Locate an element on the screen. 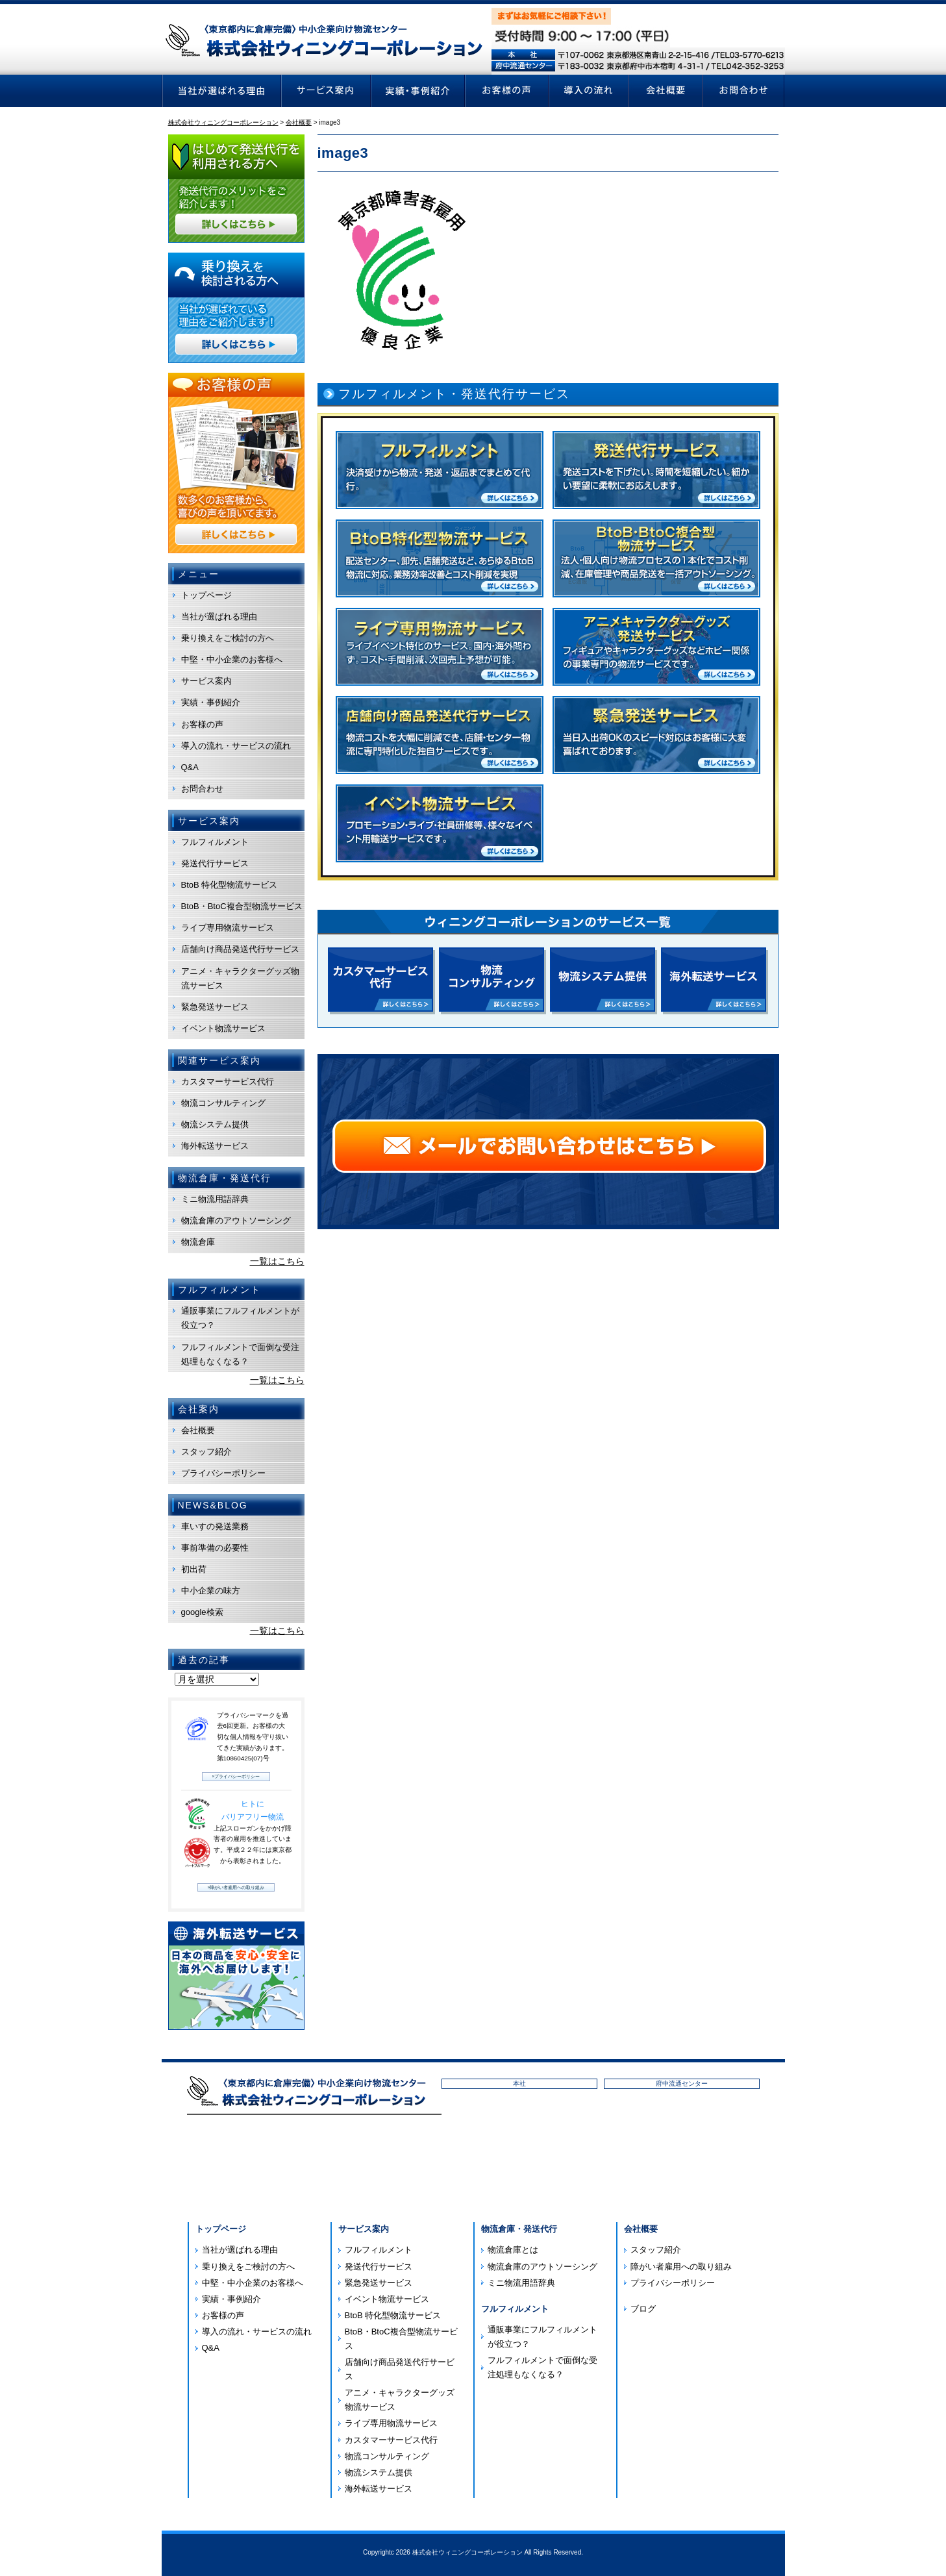 The height and width of the screenshot is (2576, 946). 緊急発送サービス is located at coordinates (215, 1007).